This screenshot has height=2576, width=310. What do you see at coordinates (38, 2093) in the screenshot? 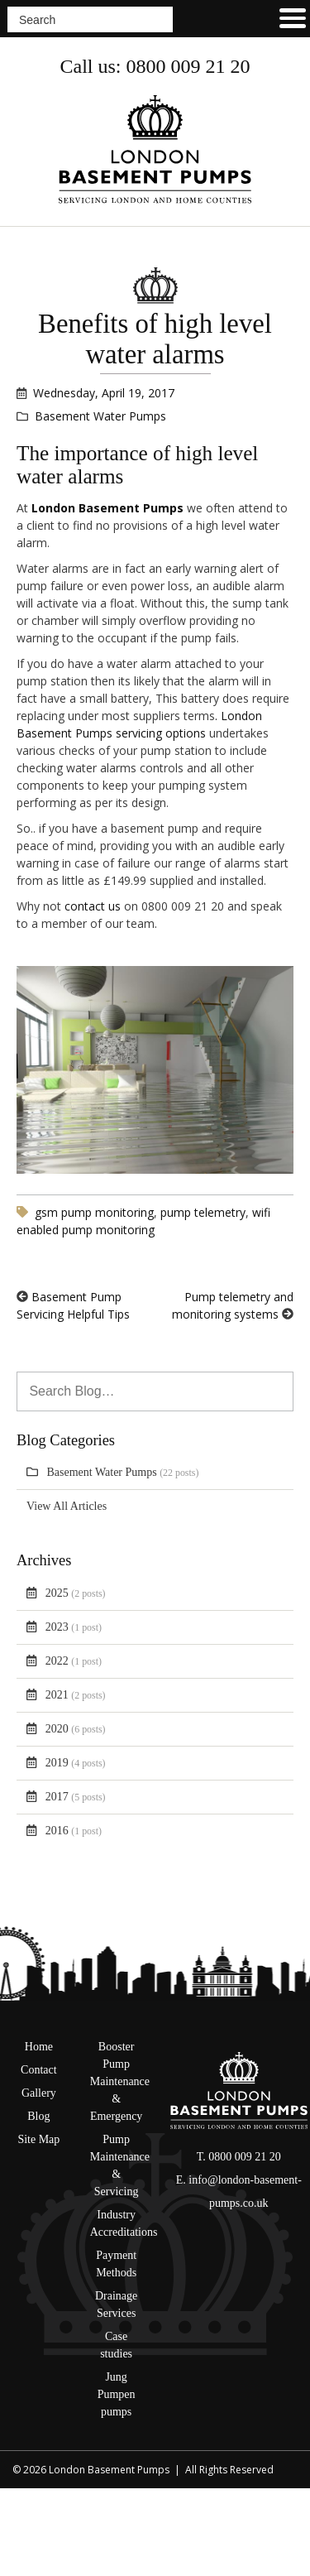
I see `Gallery` at bounding box center [38, 2093].